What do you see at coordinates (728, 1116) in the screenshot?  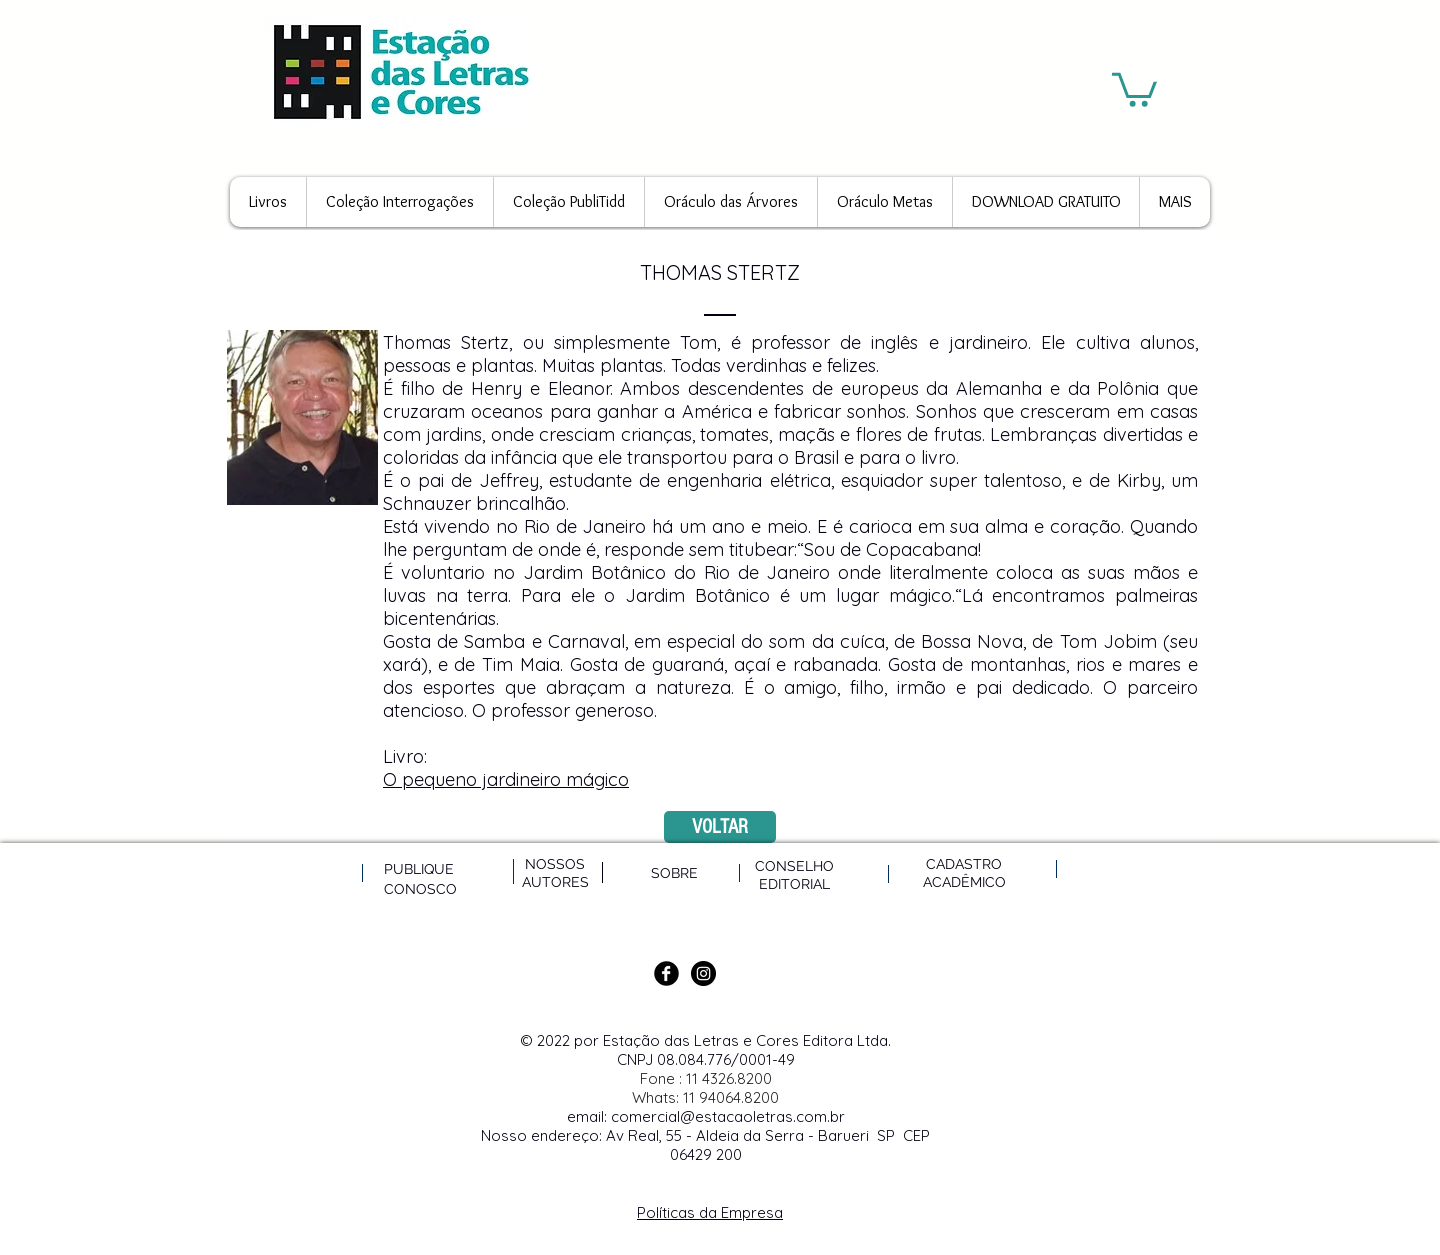 I see `comercial@estacaoletras.com.br` at bounding box center [728, 1116].